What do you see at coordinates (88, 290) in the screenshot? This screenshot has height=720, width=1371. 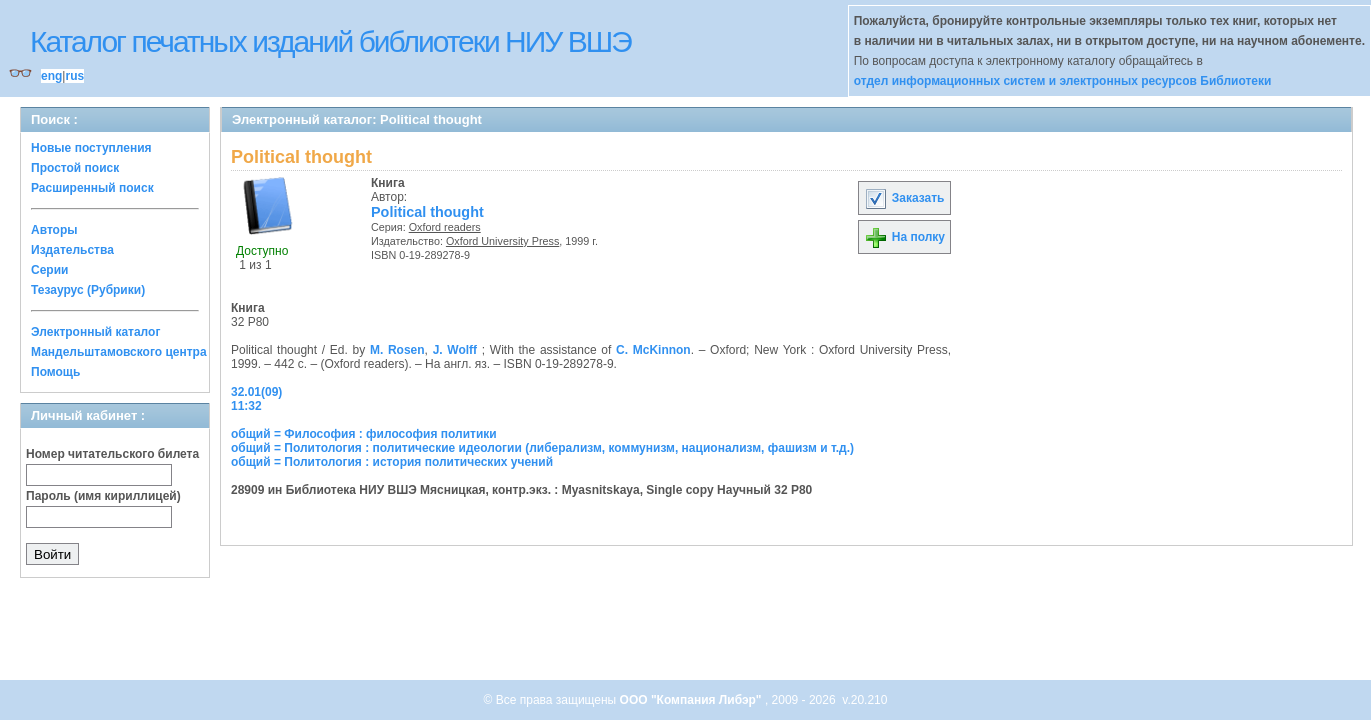 I see `Тезаурус (Рубрики)` at bounding box center [88, 290].